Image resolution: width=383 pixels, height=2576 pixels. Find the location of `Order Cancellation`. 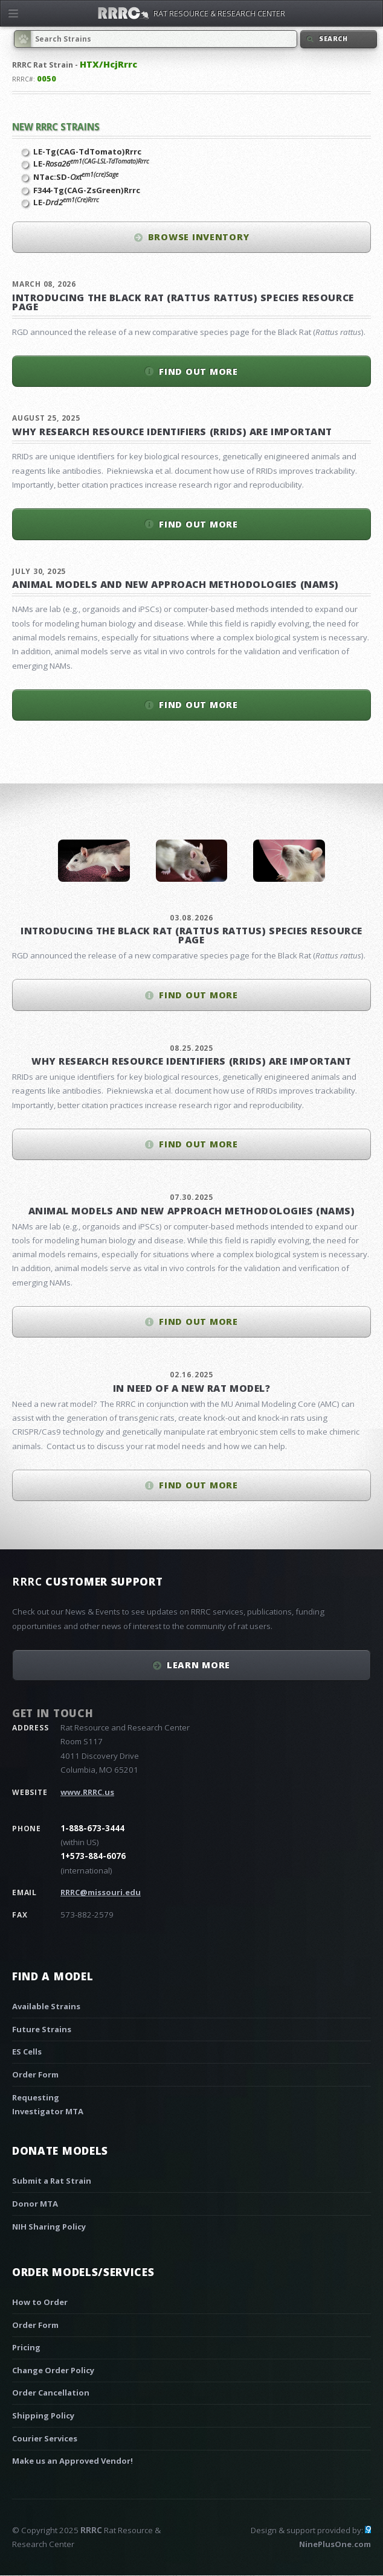

Order Cancellation is located at coordinates (50, 2392).